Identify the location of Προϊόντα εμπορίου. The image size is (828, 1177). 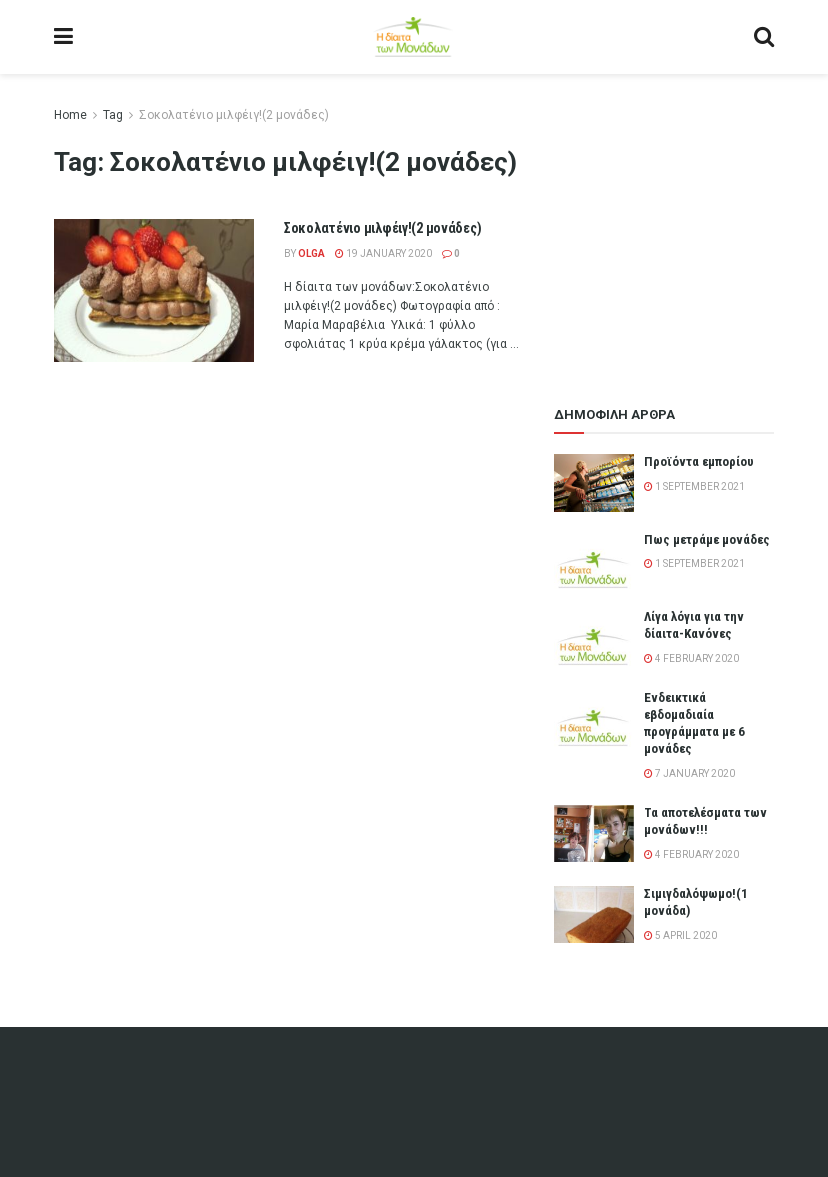
(699, 461).